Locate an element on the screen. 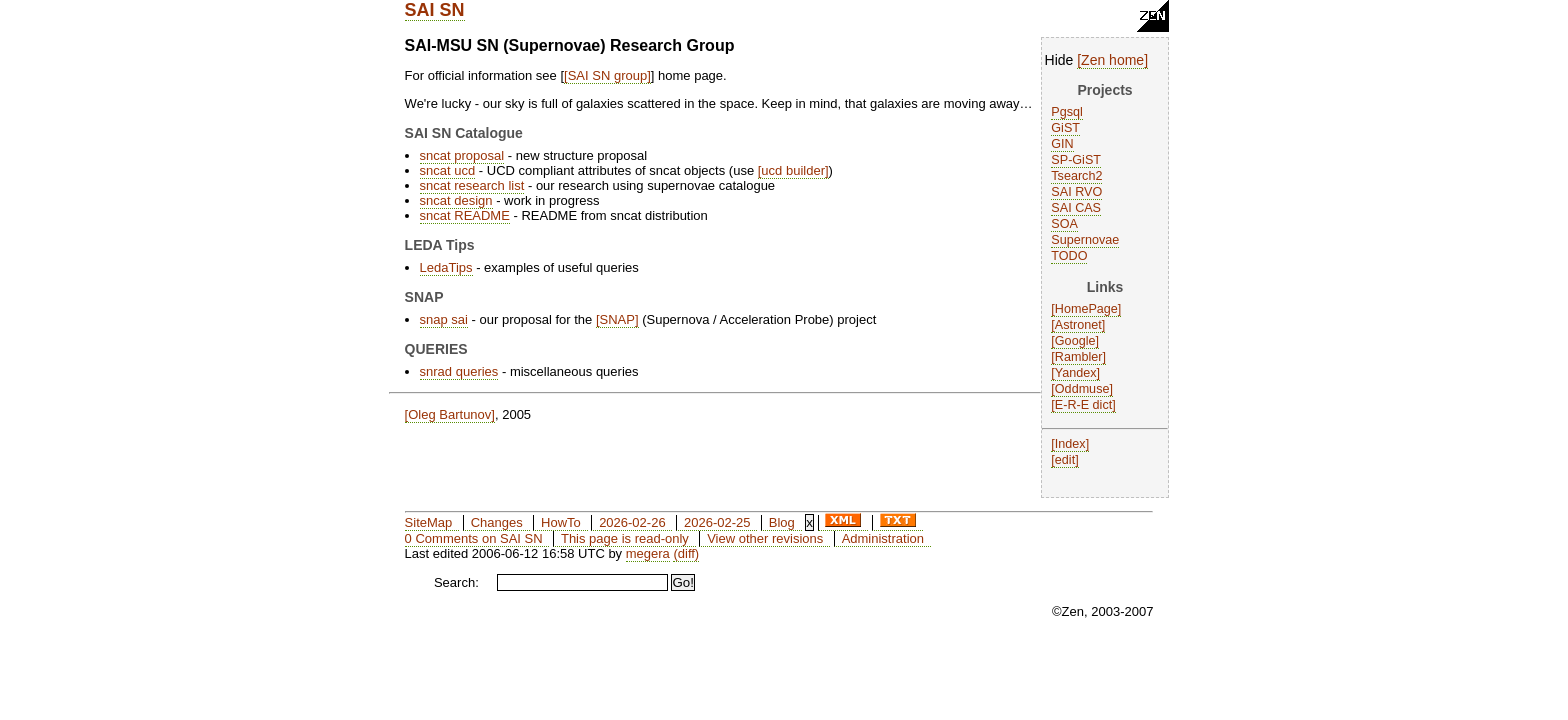  SNAP is located at coordinates (617, 319).